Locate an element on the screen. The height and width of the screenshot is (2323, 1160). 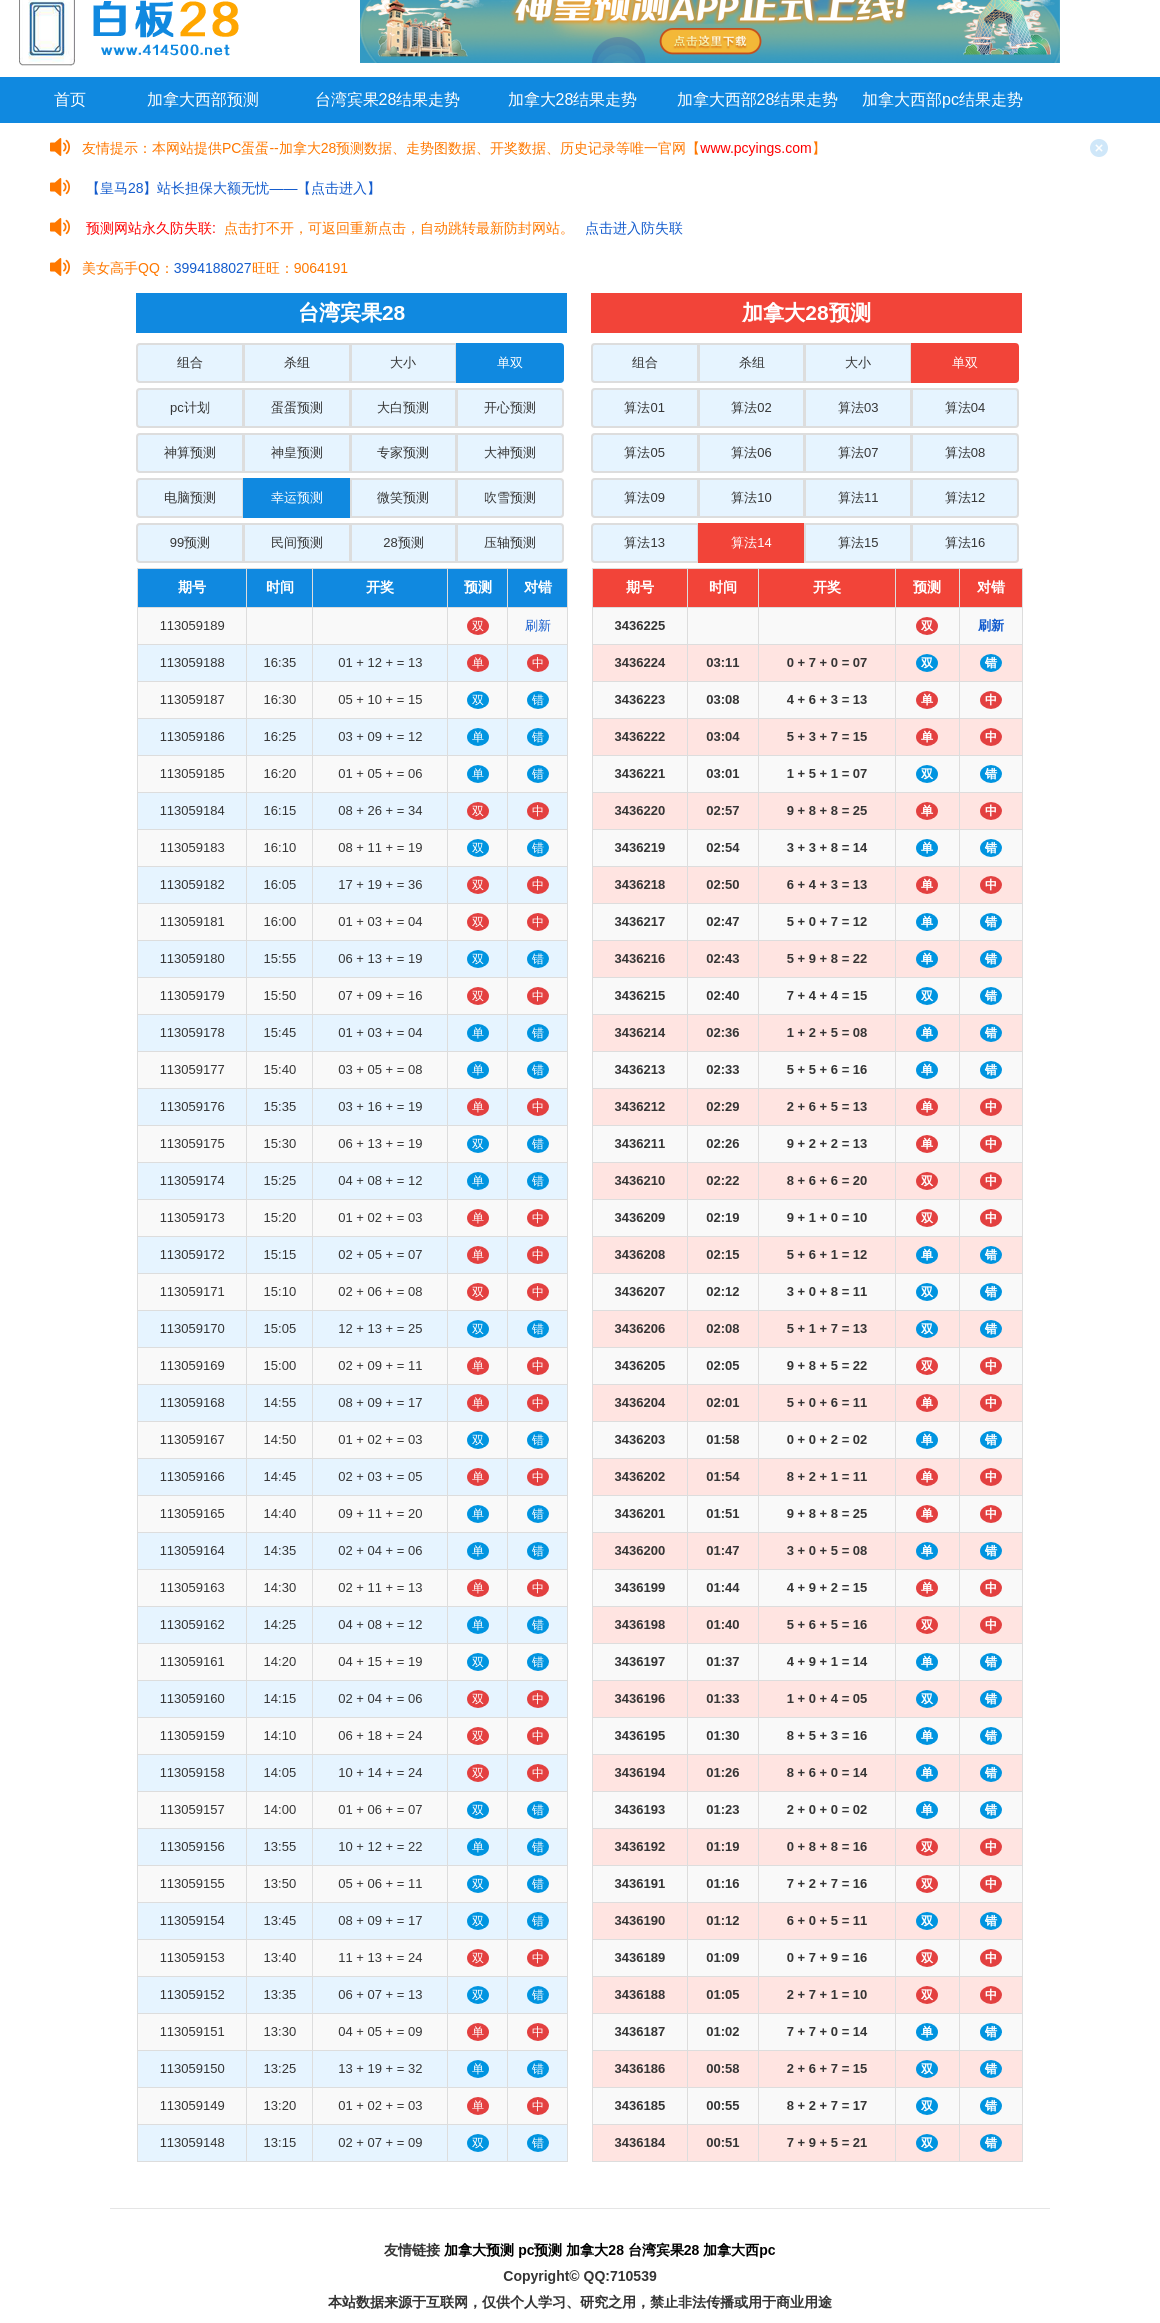
幸运预测 is located at coordinates (297, 497).